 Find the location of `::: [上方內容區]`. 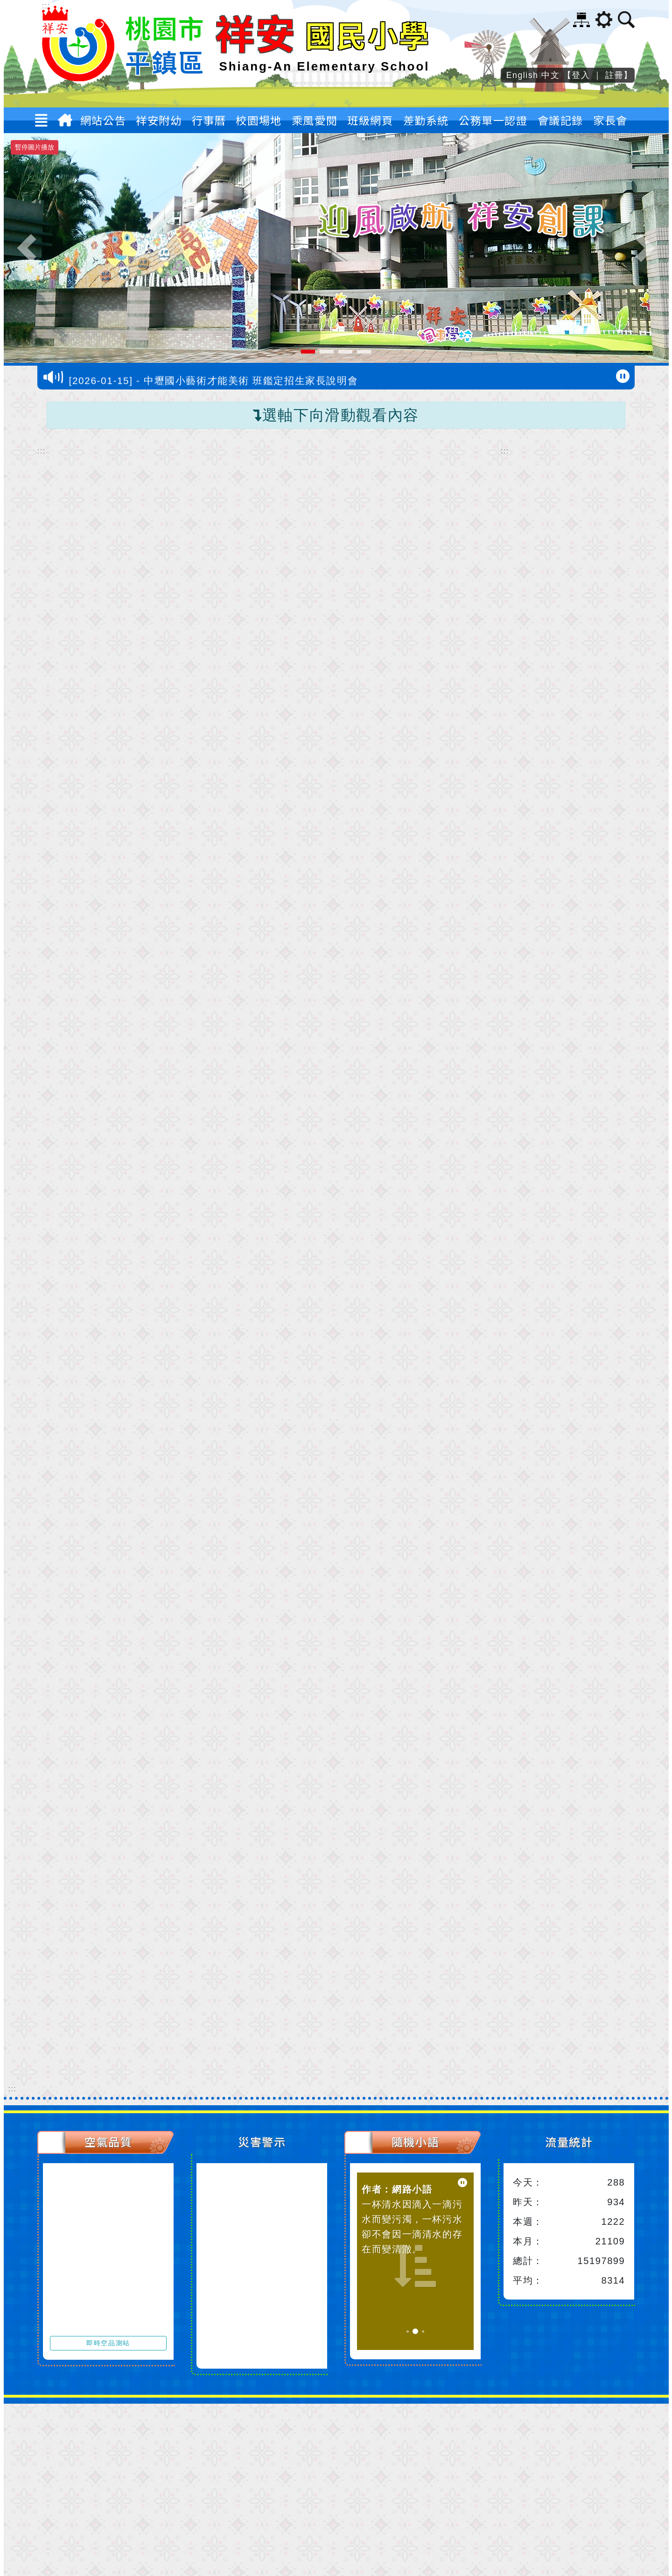

::: [上方內容區] is located at coordinates (46, 6).